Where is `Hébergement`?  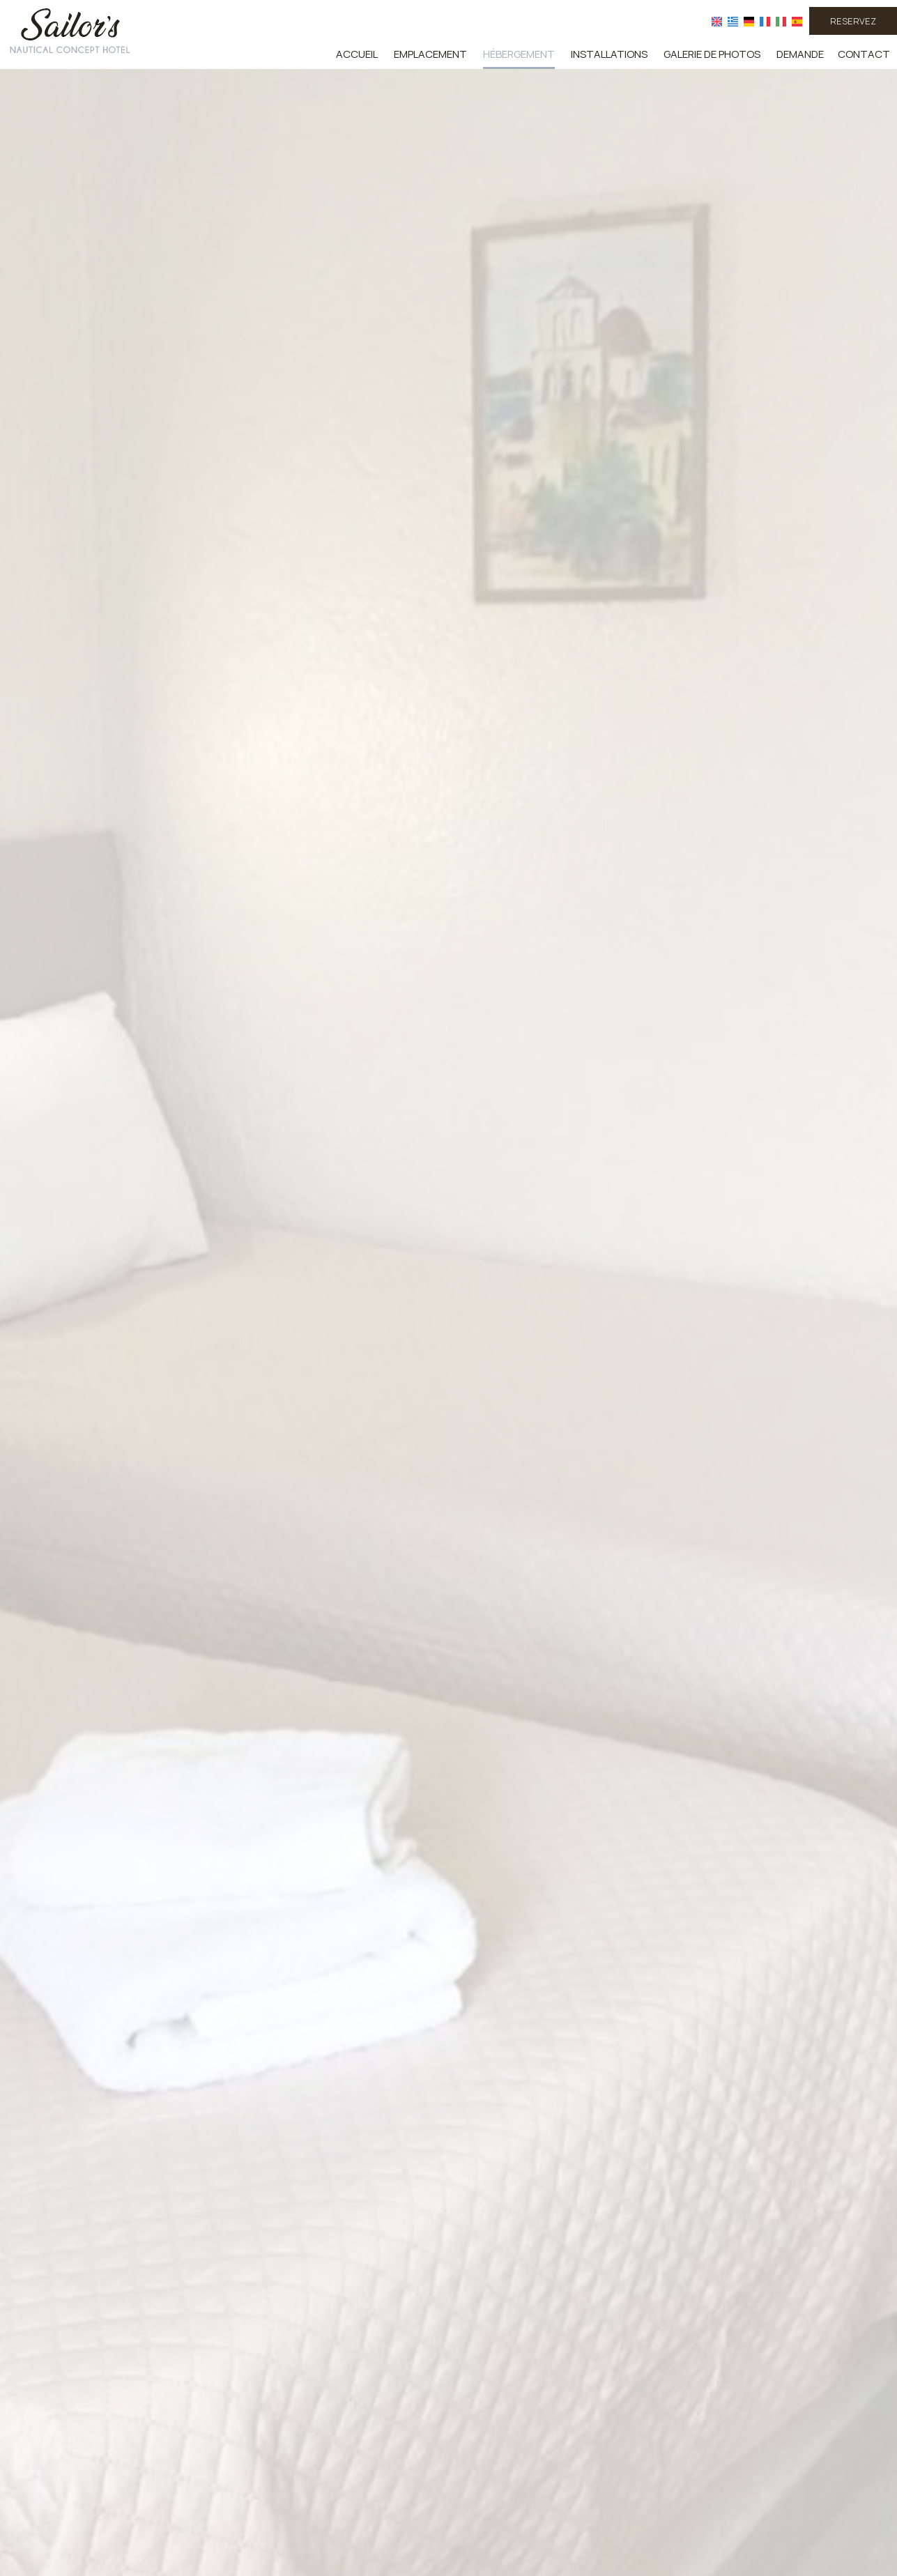
Hébergement is located at coordinates (519, 54).